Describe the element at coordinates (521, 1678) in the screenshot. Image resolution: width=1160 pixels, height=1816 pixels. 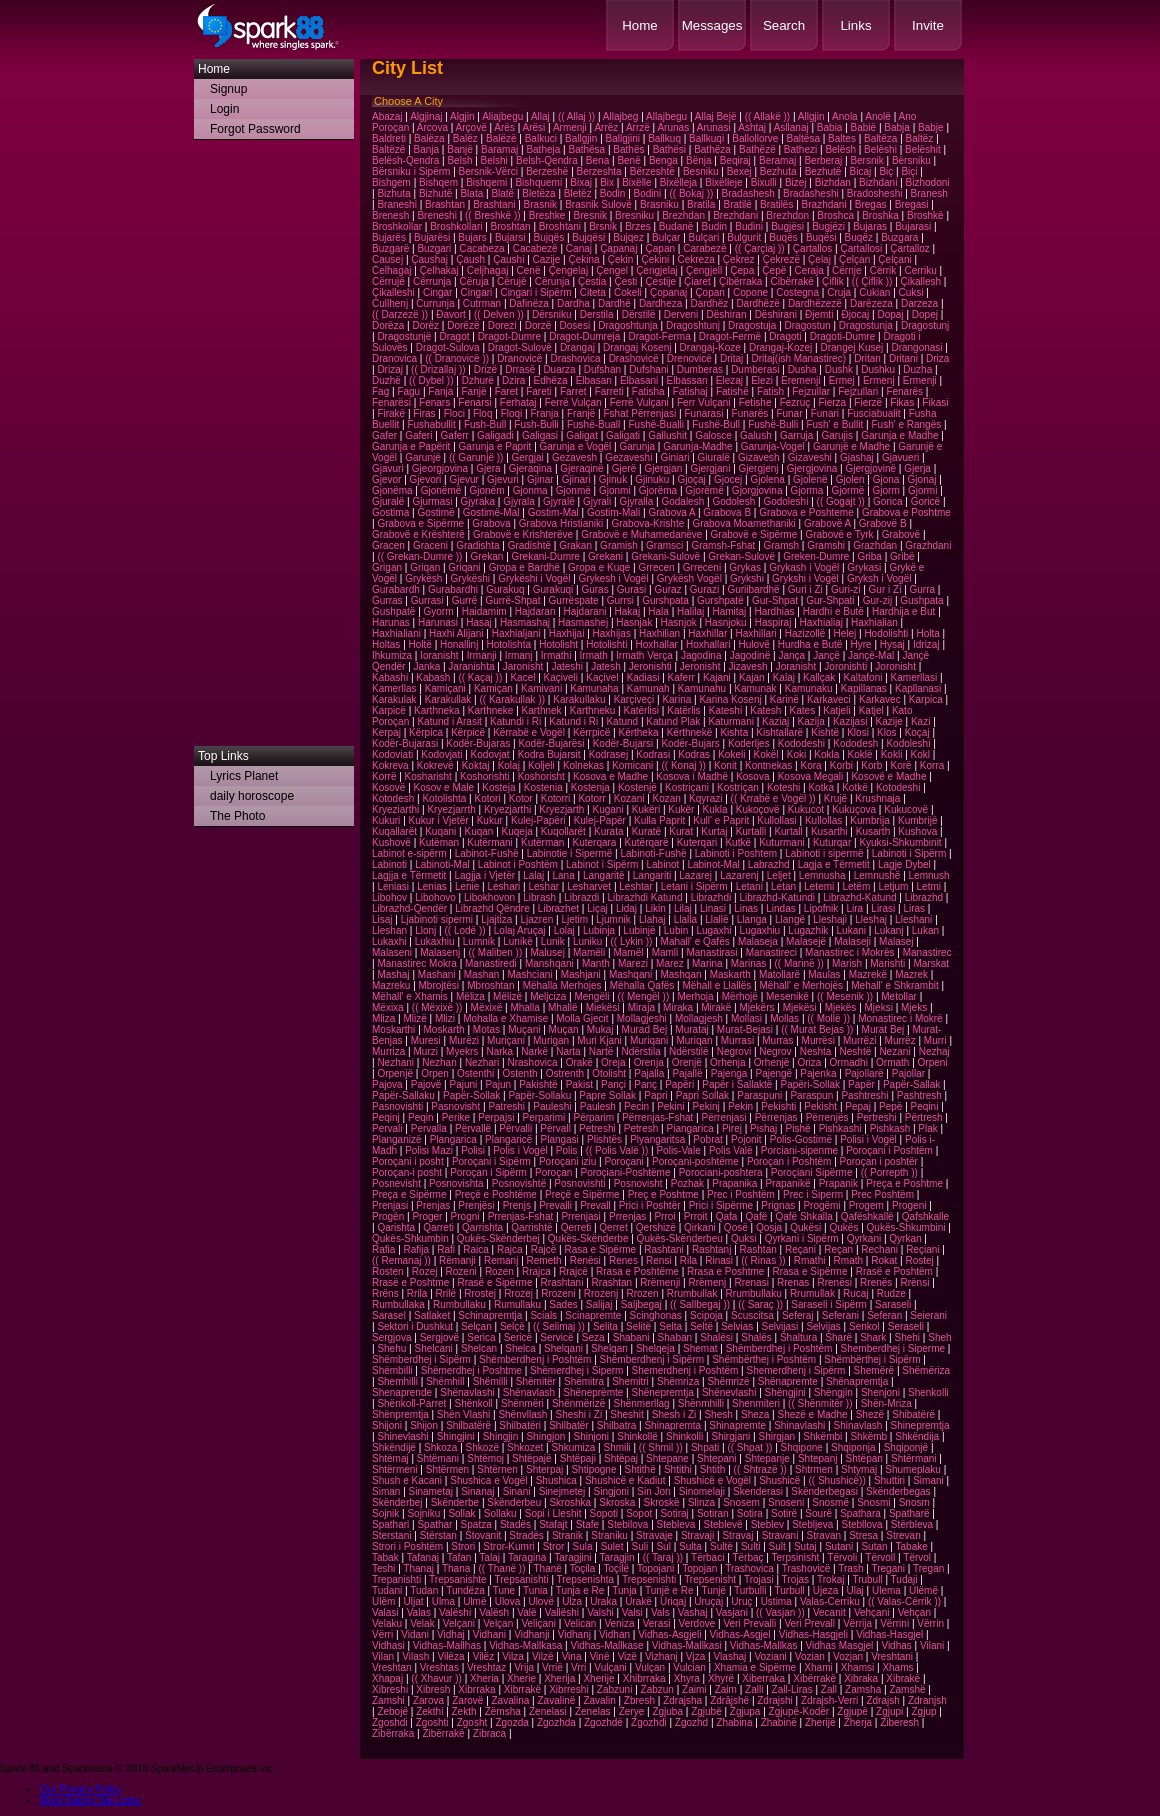
I see `Xherie` at that location.